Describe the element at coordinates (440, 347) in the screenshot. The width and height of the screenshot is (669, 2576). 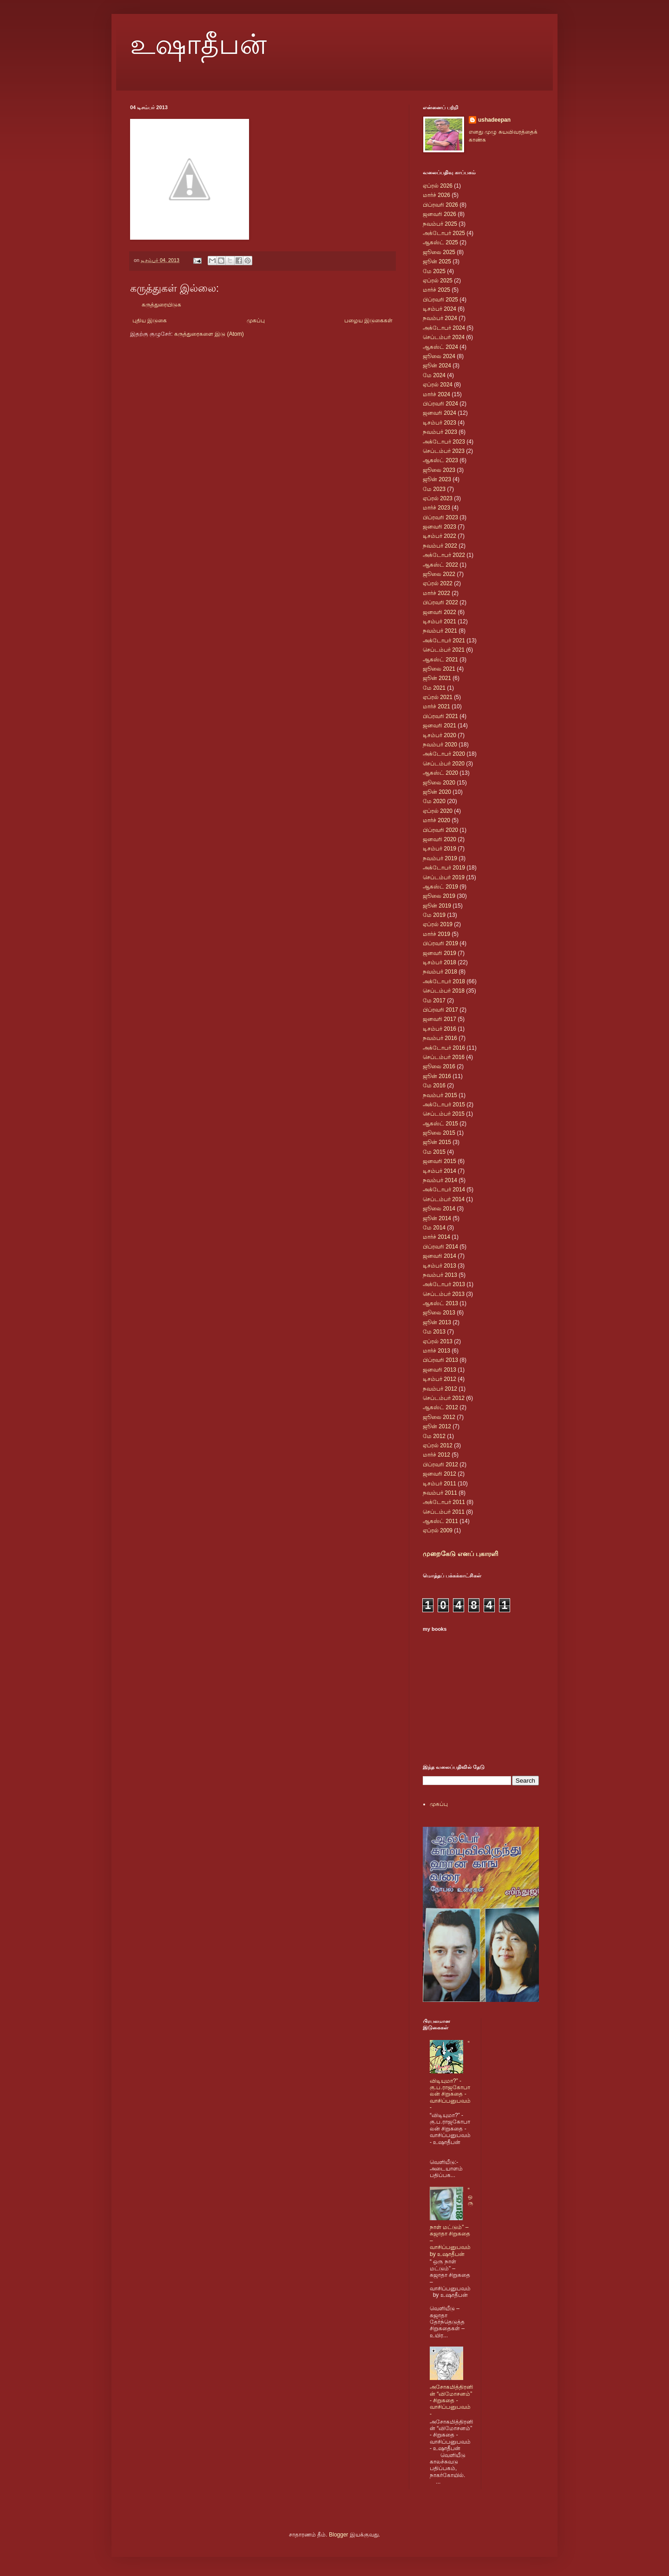
I see `ஆகஸ்ட் 2024` at that location.